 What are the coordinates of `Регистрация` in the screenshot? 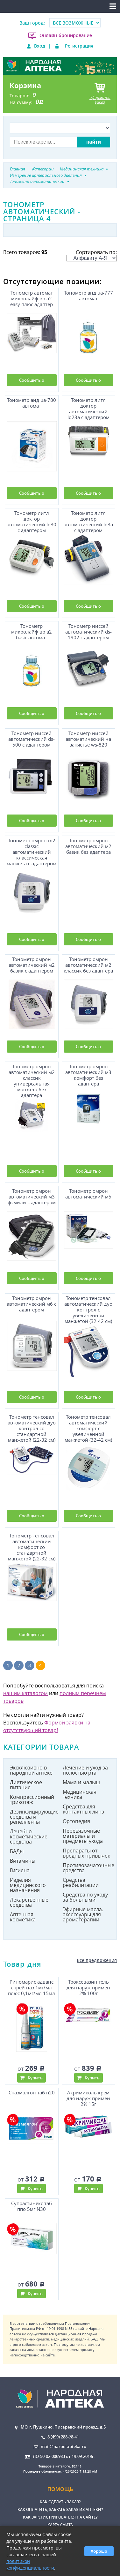 It's located at (79, 46).